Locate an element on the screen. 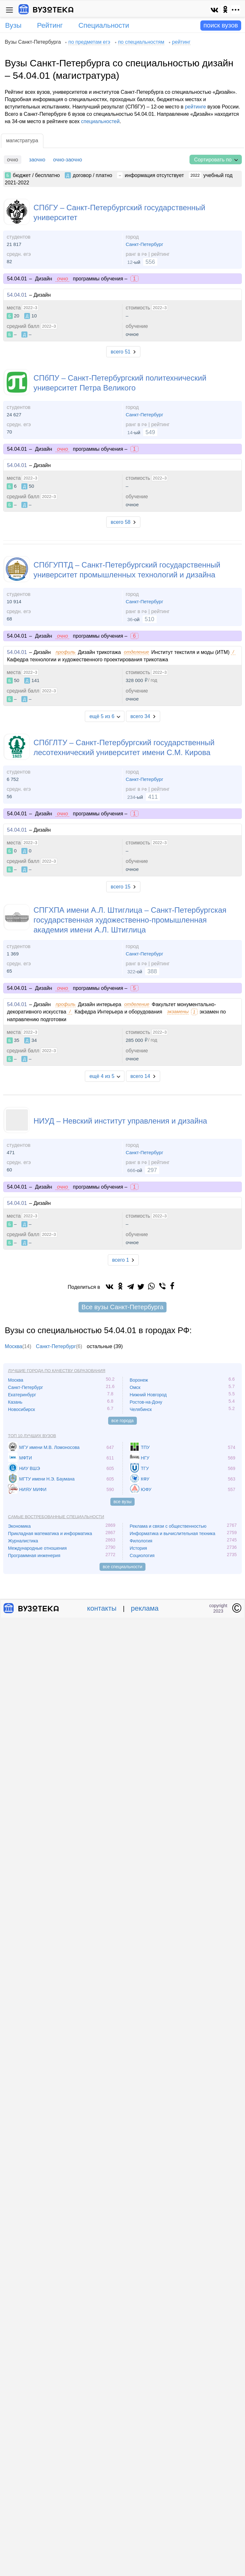 Image resolution: width=245 pixels, height=2576 pixels. КФУ is located at coordinates (145, 1478).